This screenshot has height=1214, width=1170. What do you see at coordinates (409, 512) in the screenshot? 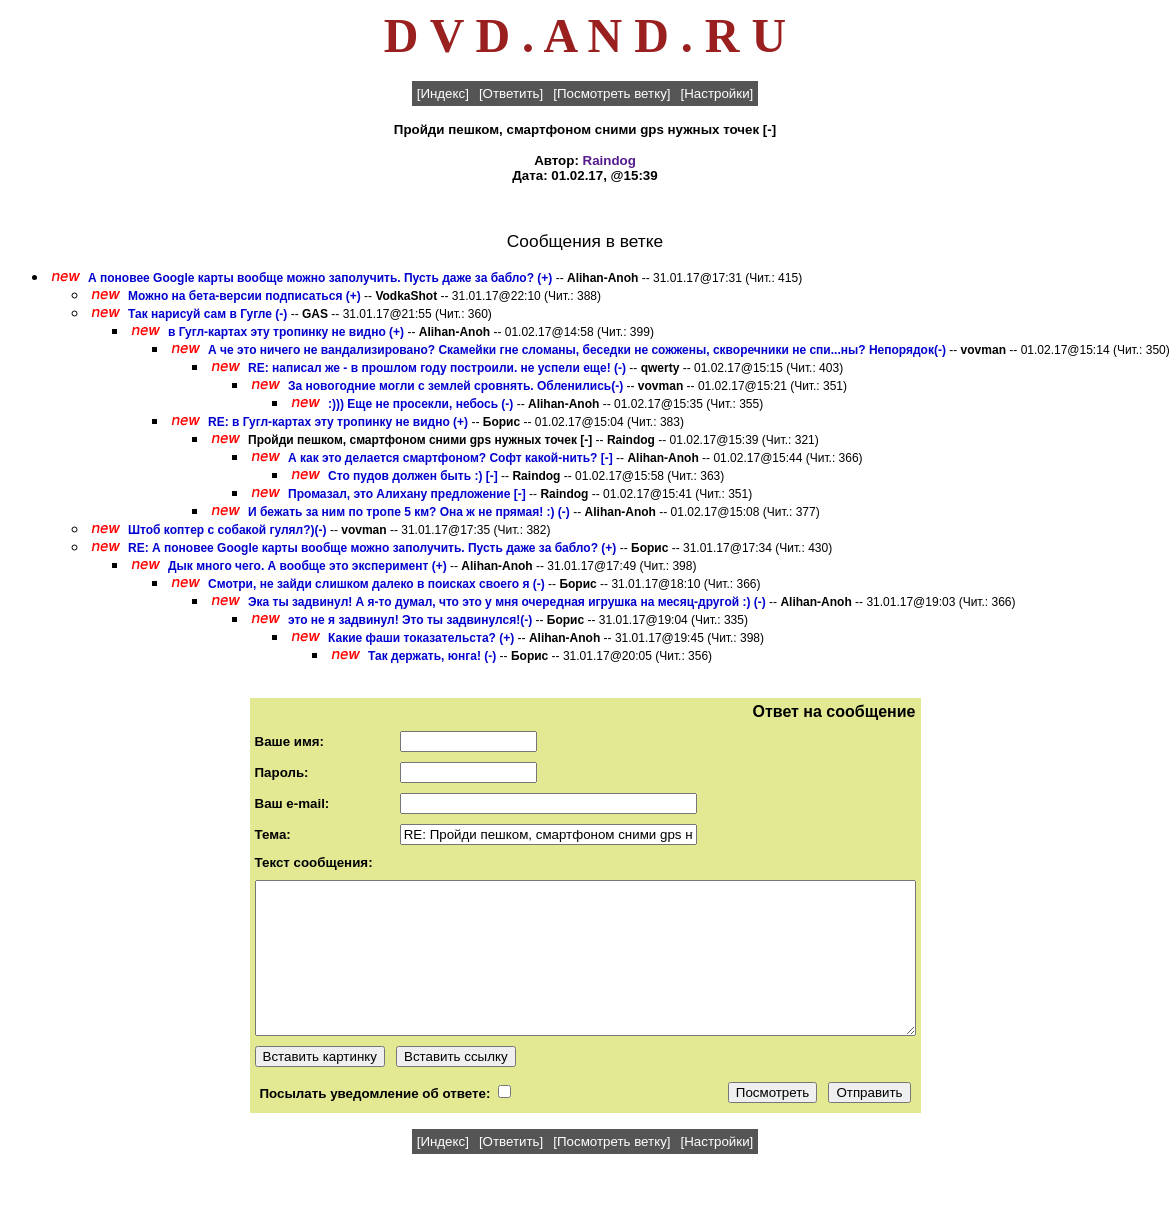
I see `И бежать за ним по тропе 5 км? Она ж не прямая! :) (-)` at bounding box center [409, 512].